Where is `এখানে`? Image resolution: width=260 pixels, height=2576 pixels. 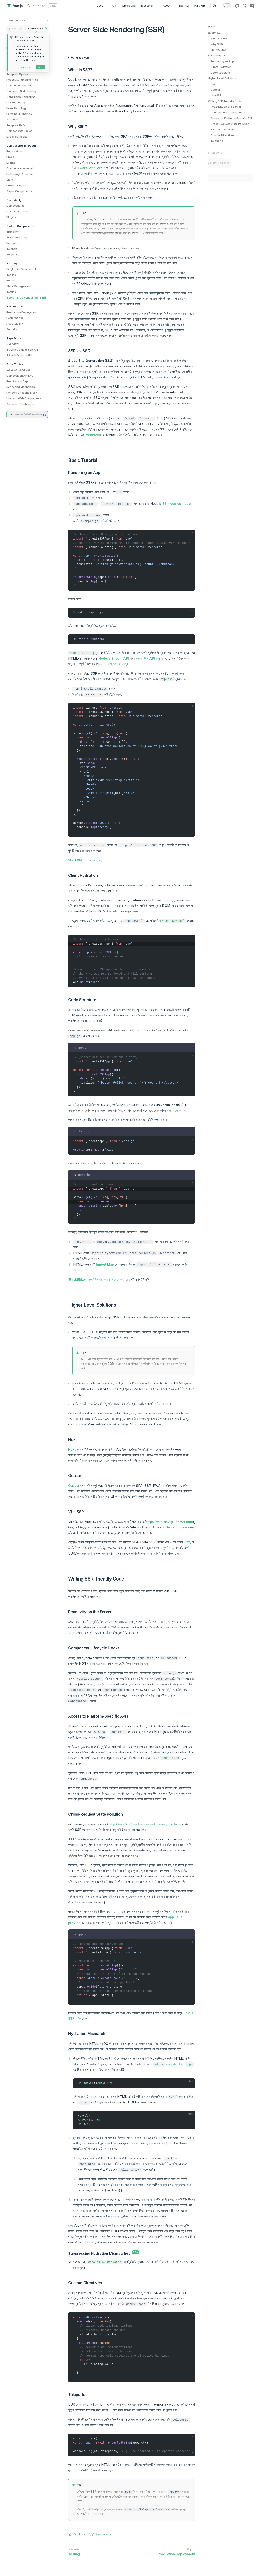
এখানে is located at coordinates (187, 1542).